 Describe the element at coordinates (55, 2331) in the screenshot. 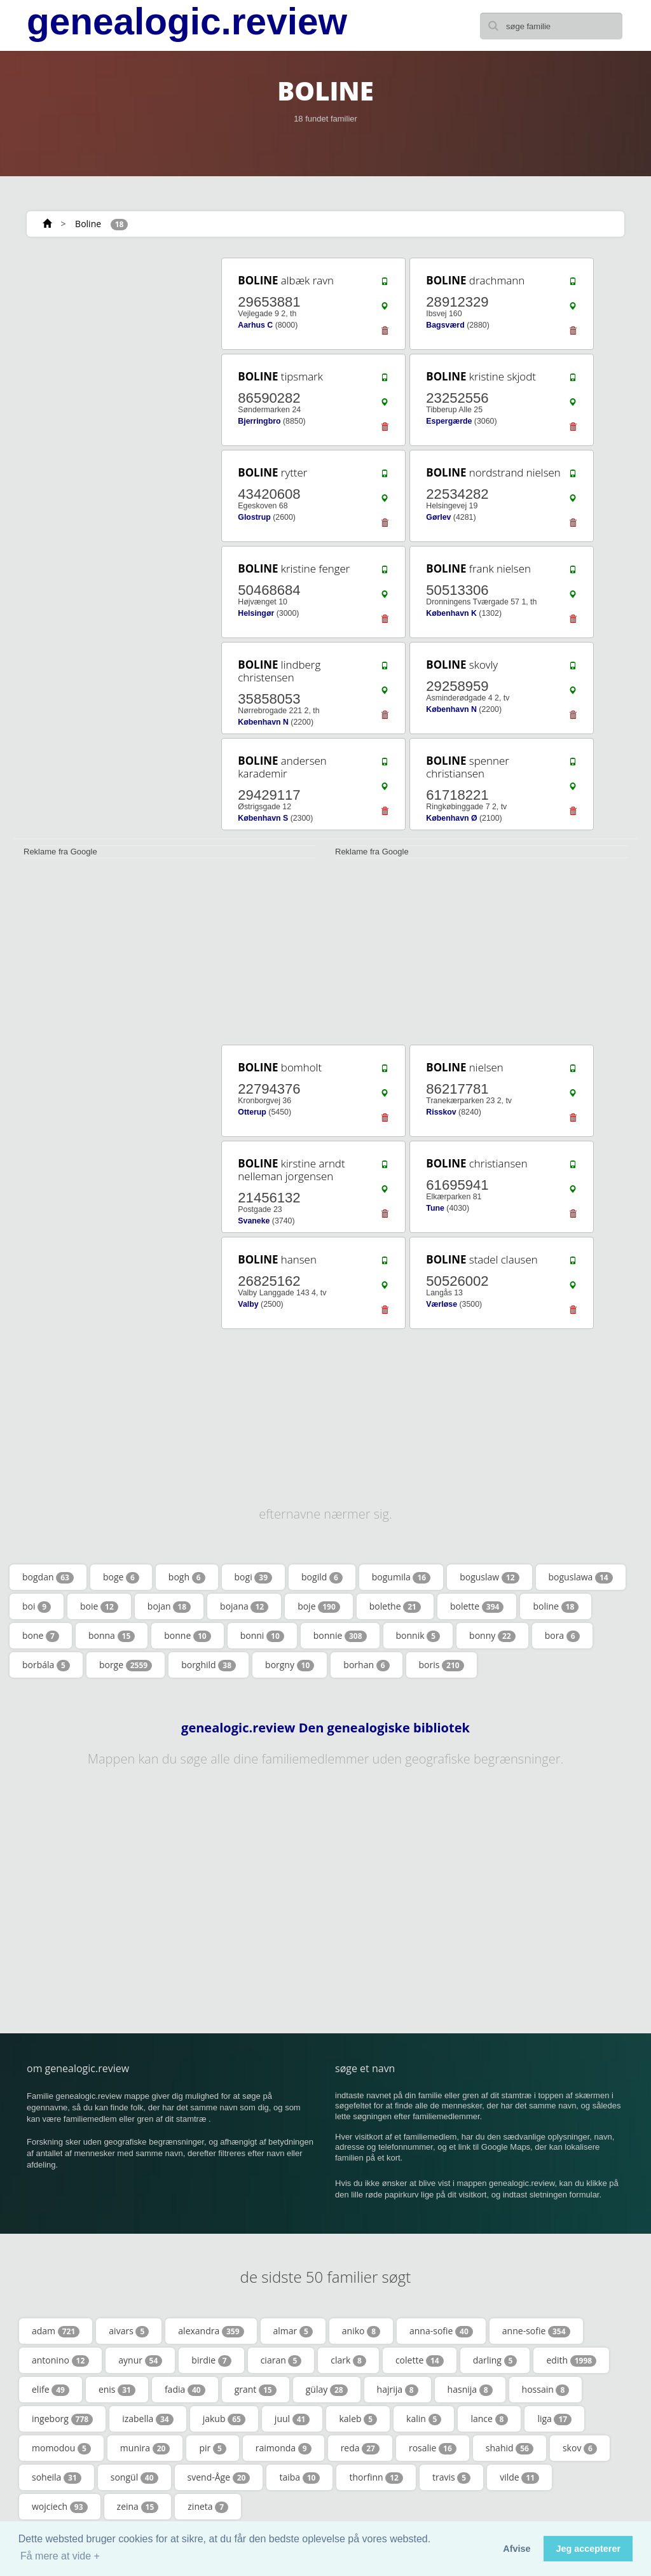

I see `adam` at that location.